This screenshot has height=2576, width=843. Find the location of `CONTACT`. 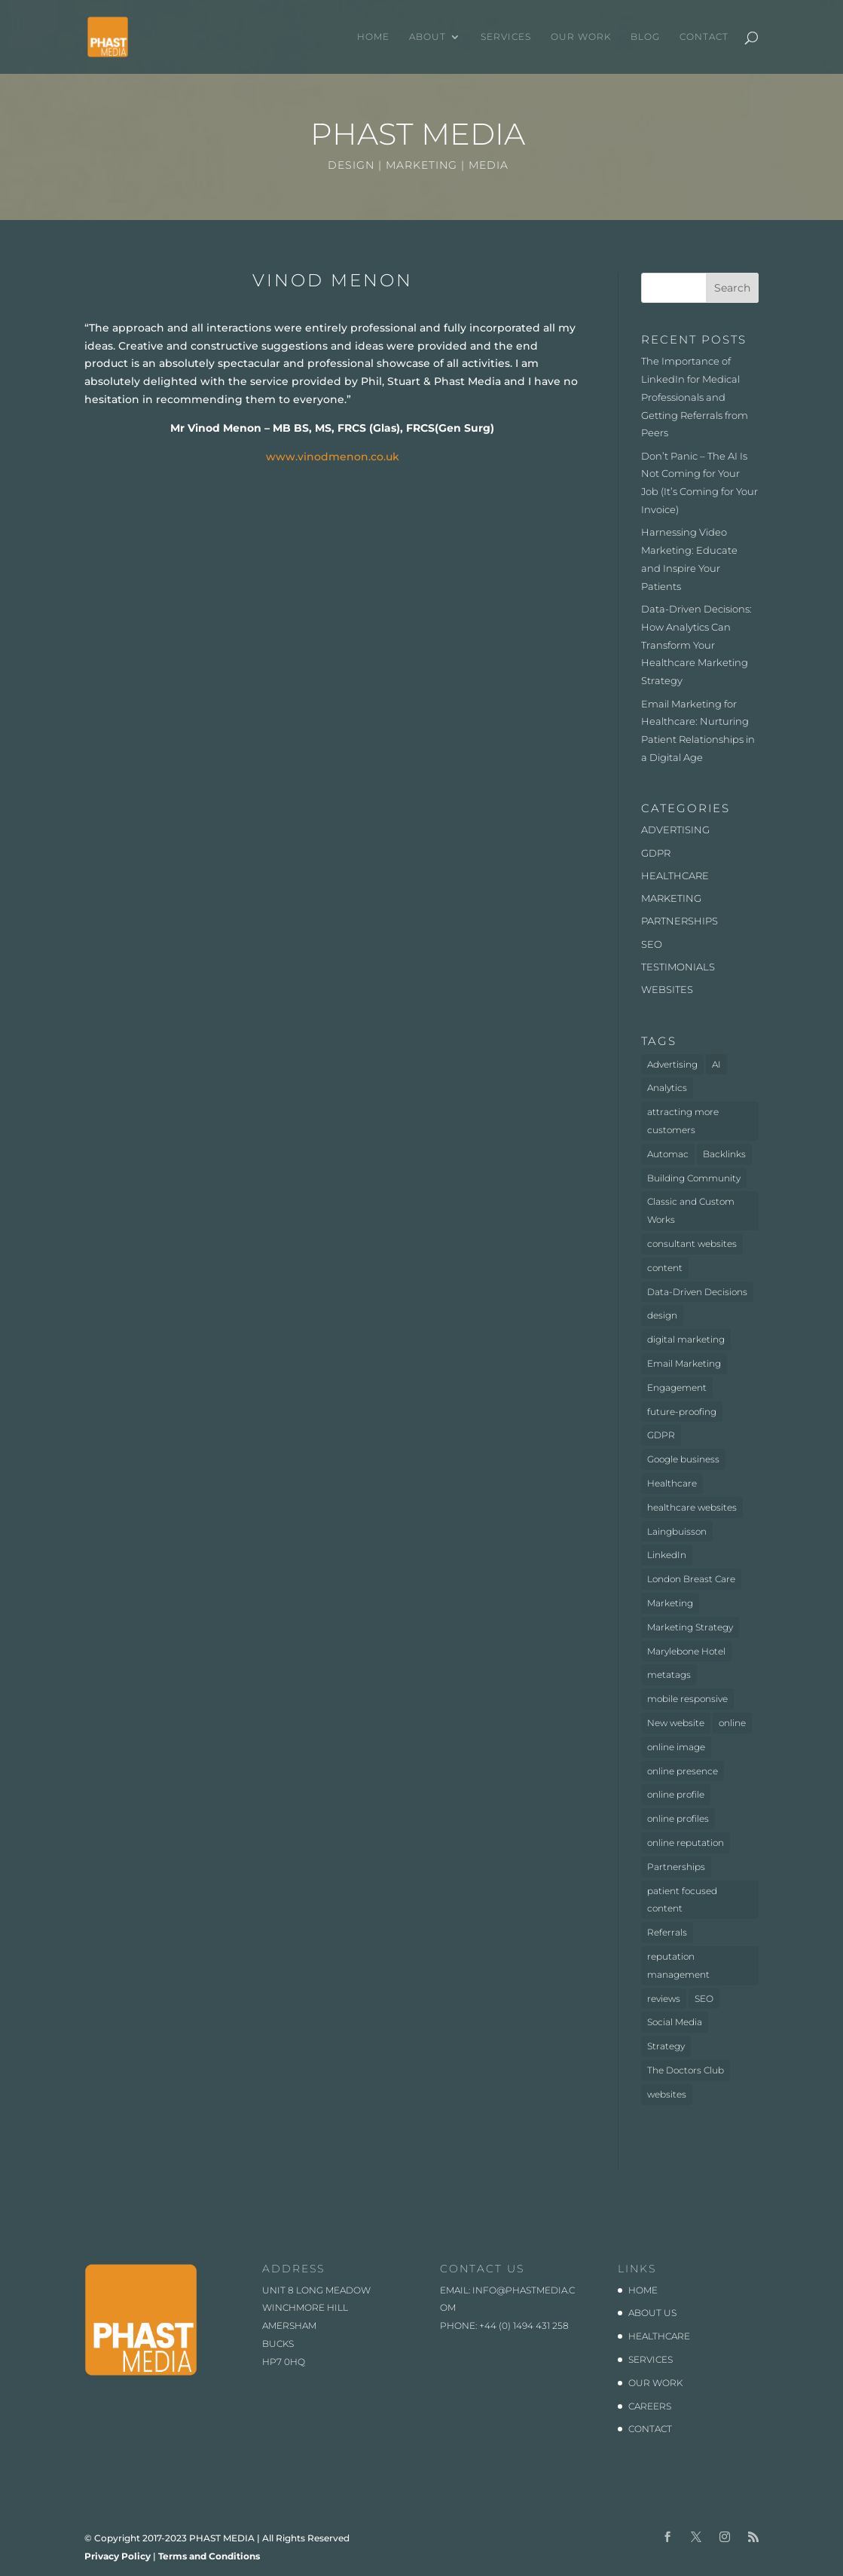

CONTACT is located at coordinates (704, 37).